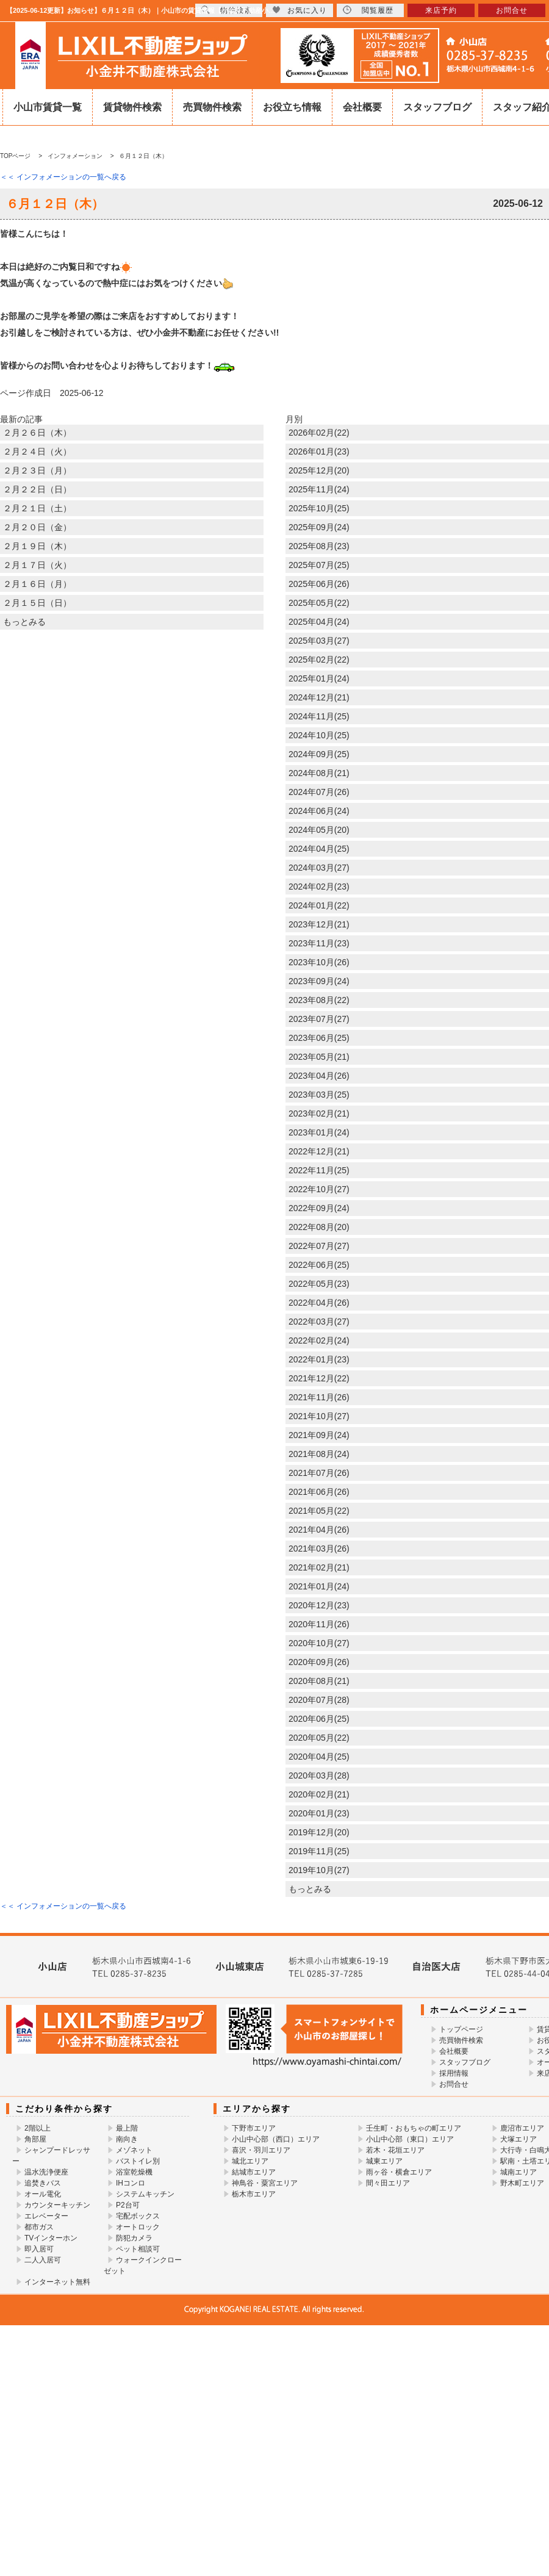 This screenshot has width=549, height=2576. I want to click on 2023年11月(23), so click(319, 943).